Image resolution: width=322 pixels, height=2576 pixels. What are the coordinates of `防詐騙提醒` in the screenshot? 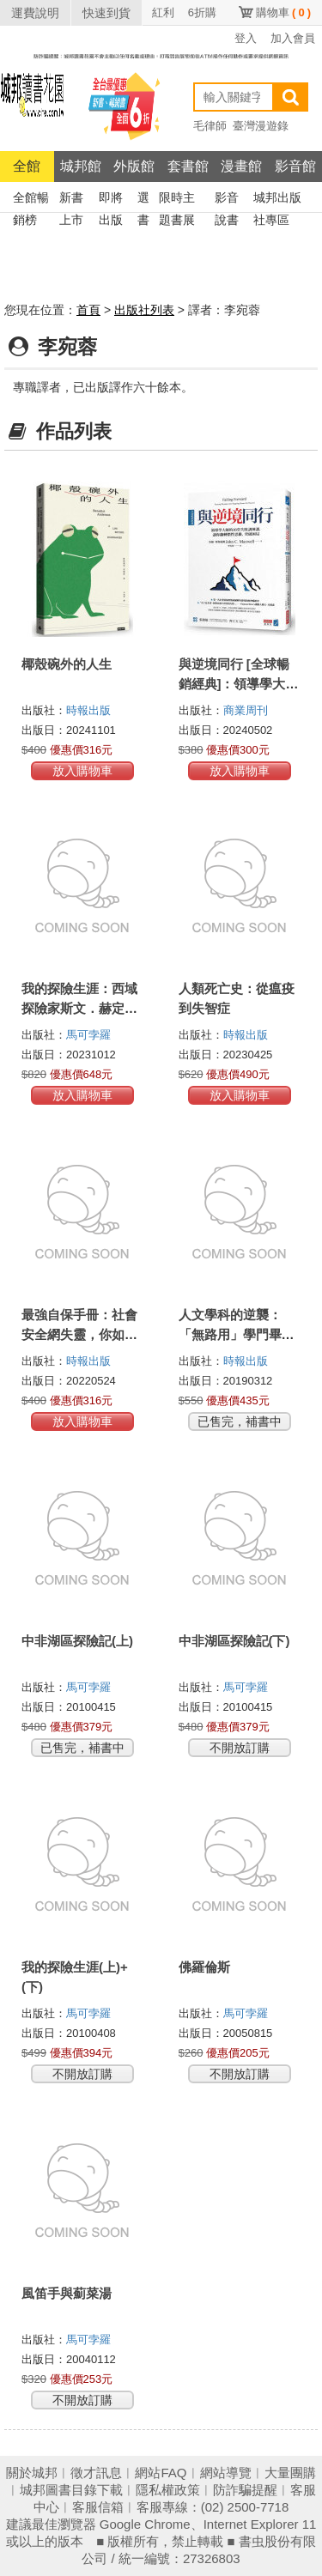 It's located at (245, 2489).